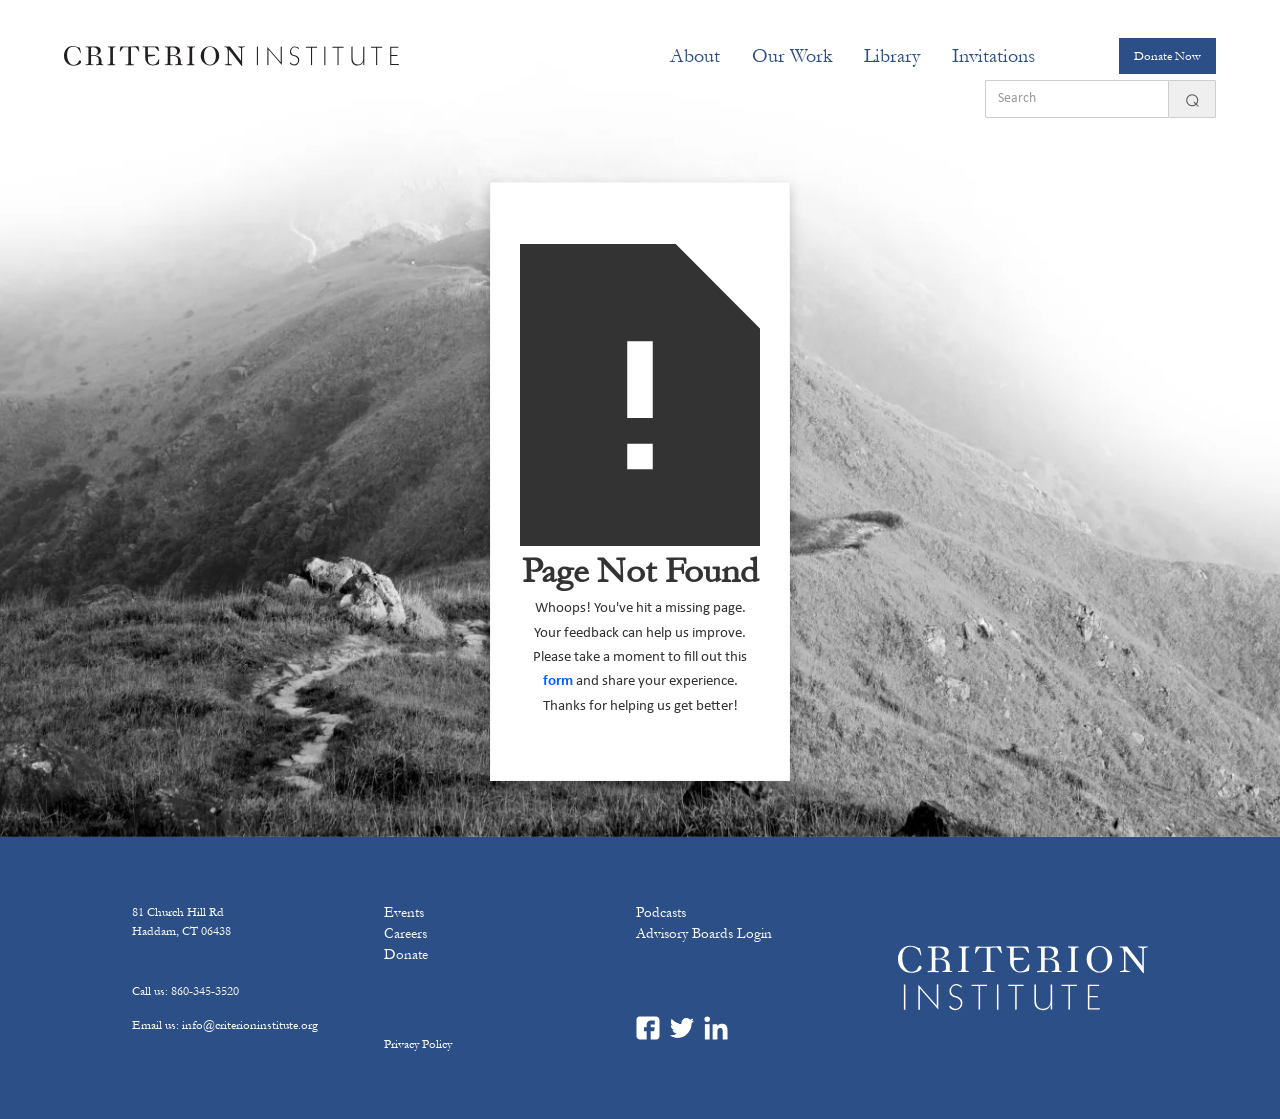 The image size is (1280, 1119). Describe the element at coordinates (231, 56) in the screenshot. I see `[home]` at that location.